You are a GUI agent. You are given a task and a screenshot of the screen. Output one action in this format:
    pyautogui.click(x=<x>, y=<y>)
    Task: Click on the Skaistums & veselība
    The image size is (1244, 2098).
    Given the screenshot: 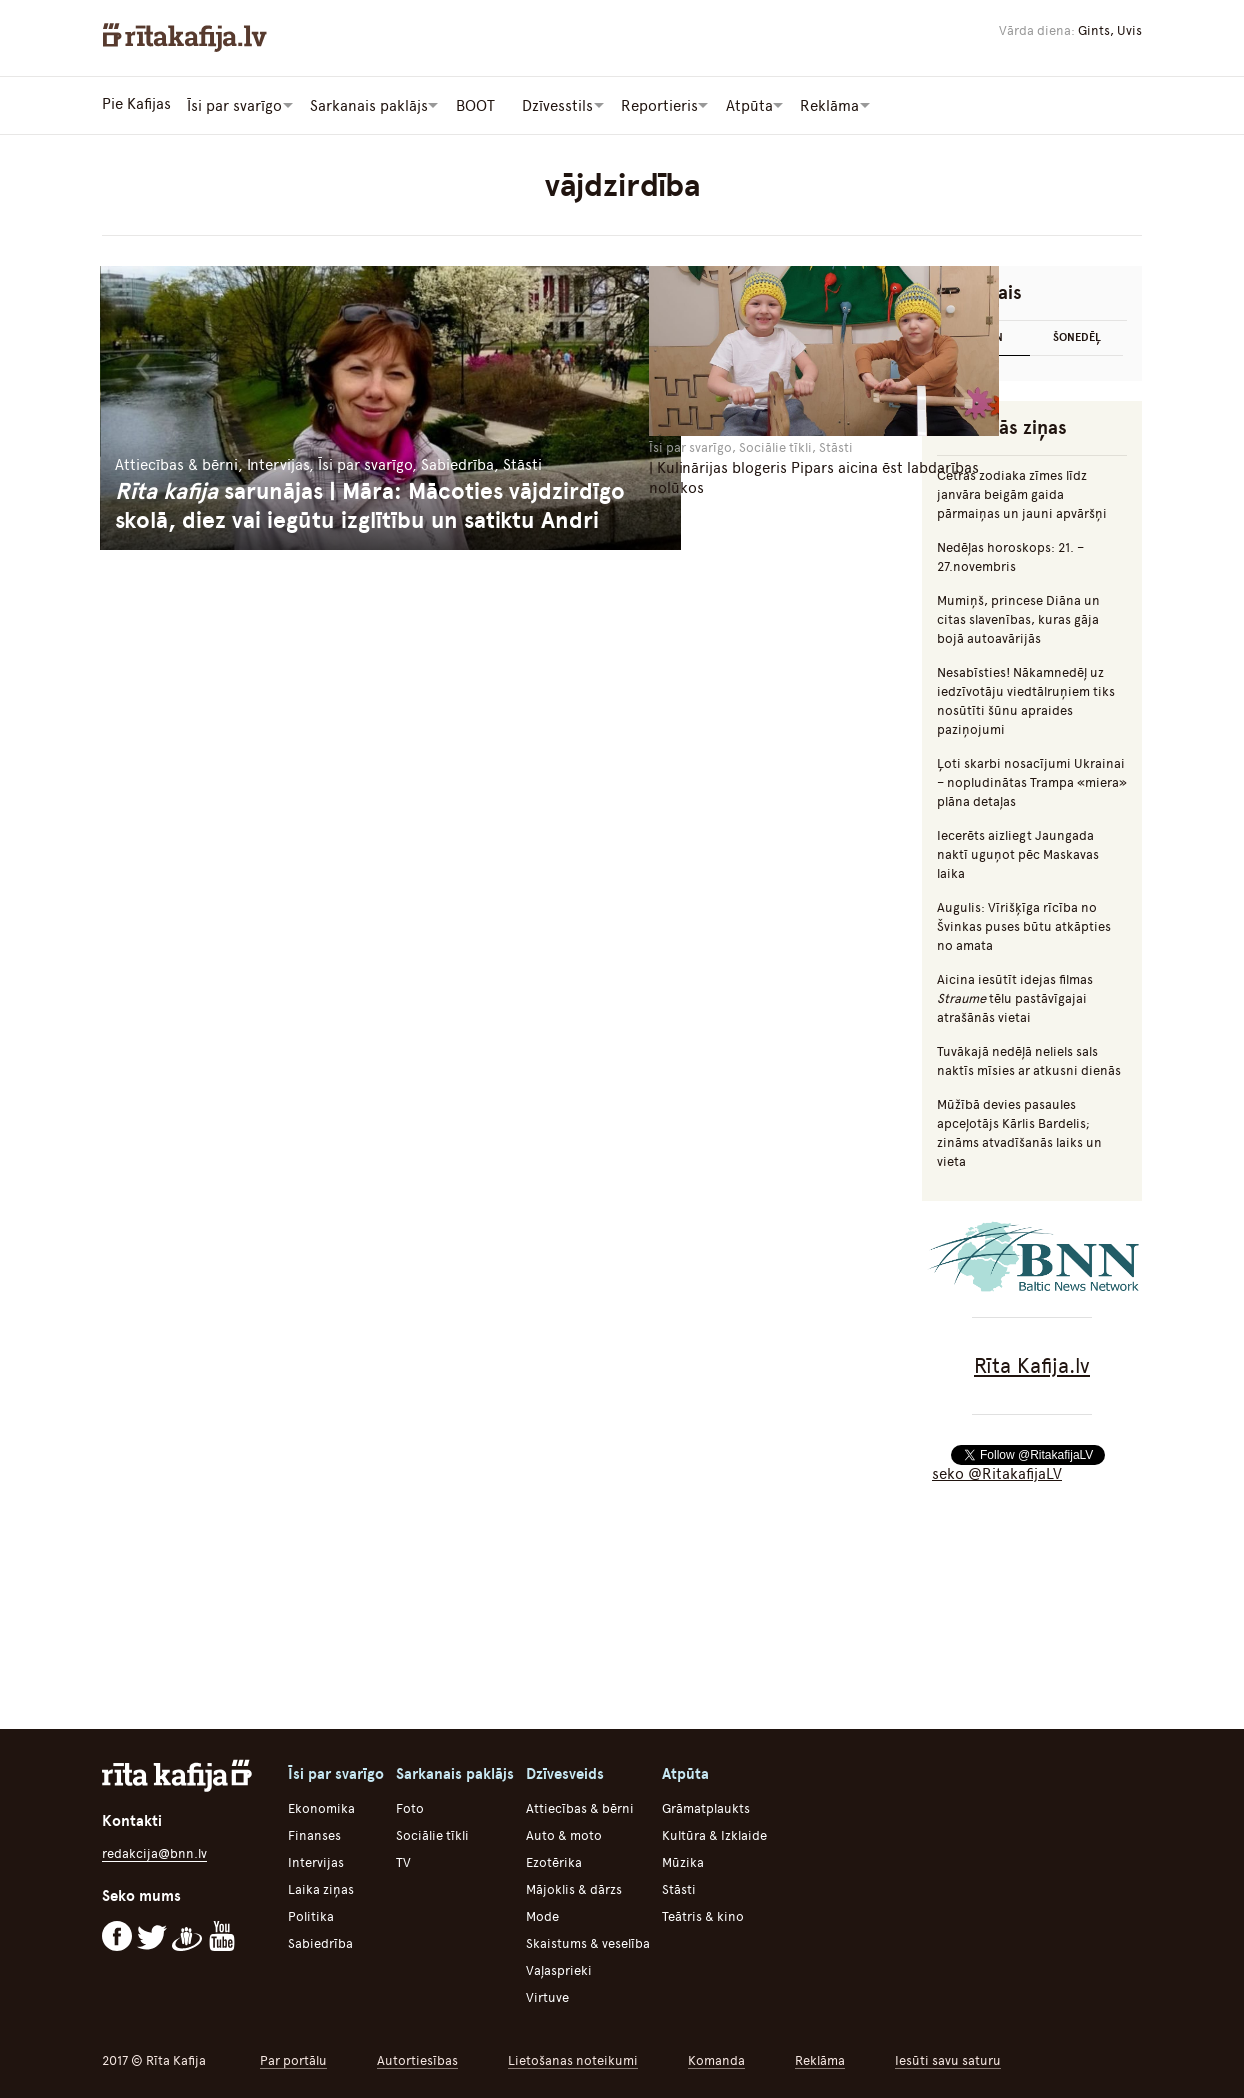 What is the action you would take?
    pyautogui.click(x=588, y=1941)
    